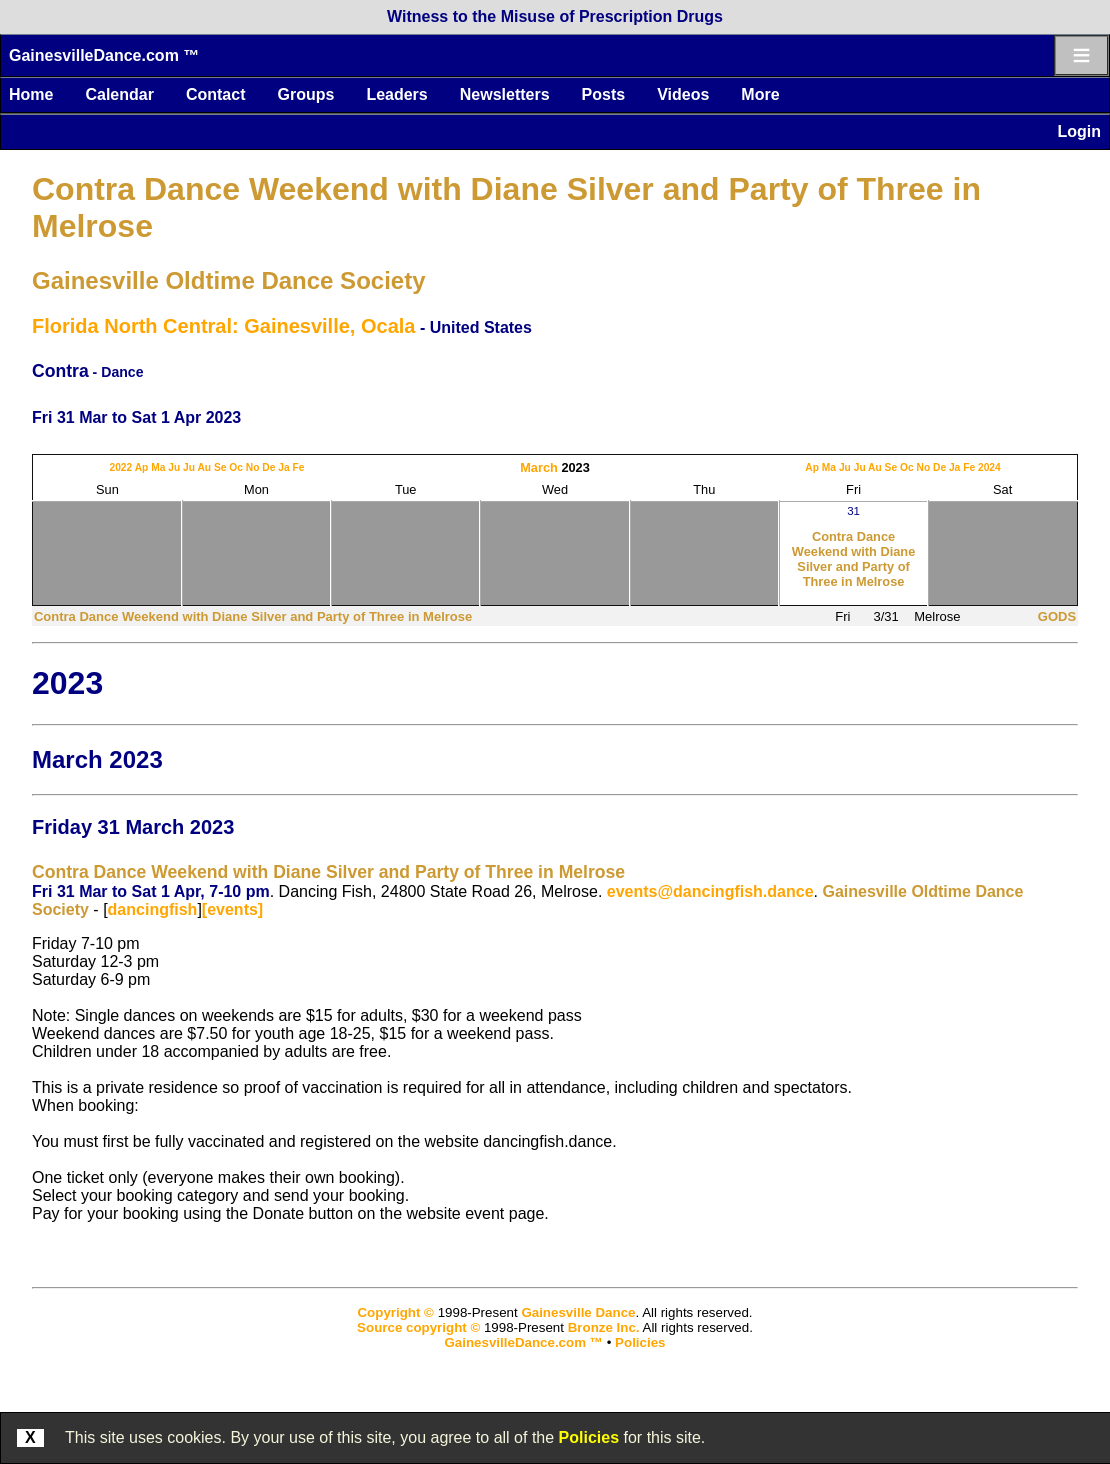 The image size is (1110, 1464). I want to click on March, so click(539, 467).